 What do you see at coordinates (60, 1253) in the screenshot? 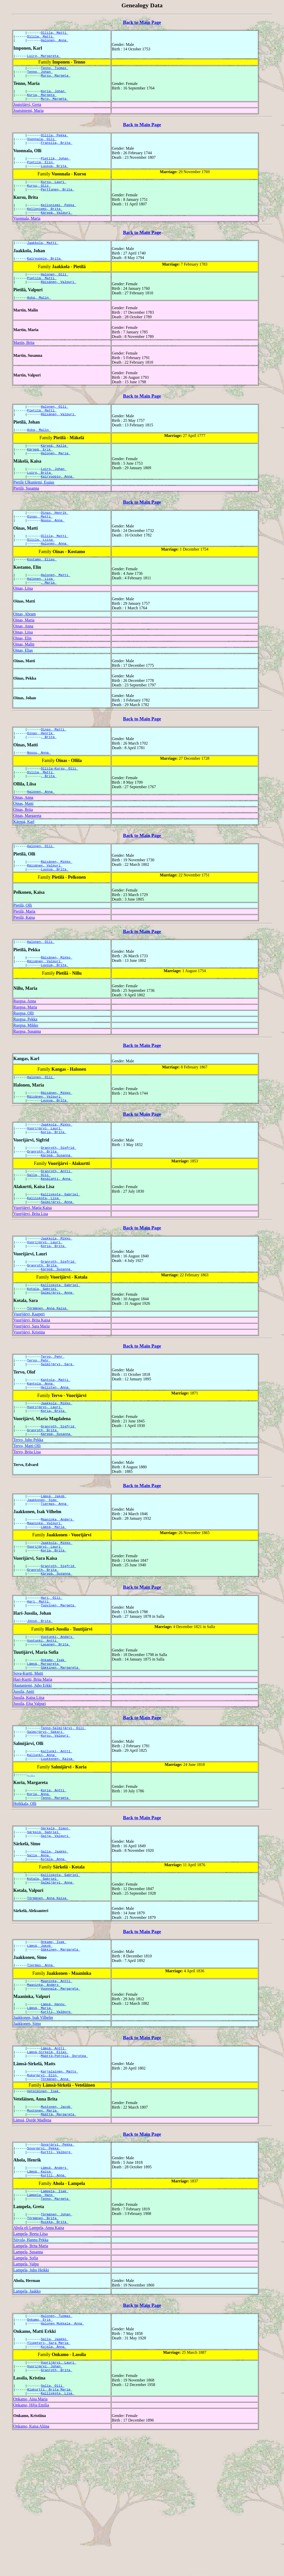
I see `Kalliskota, Gabriel` at bounding box center [60, 1253].